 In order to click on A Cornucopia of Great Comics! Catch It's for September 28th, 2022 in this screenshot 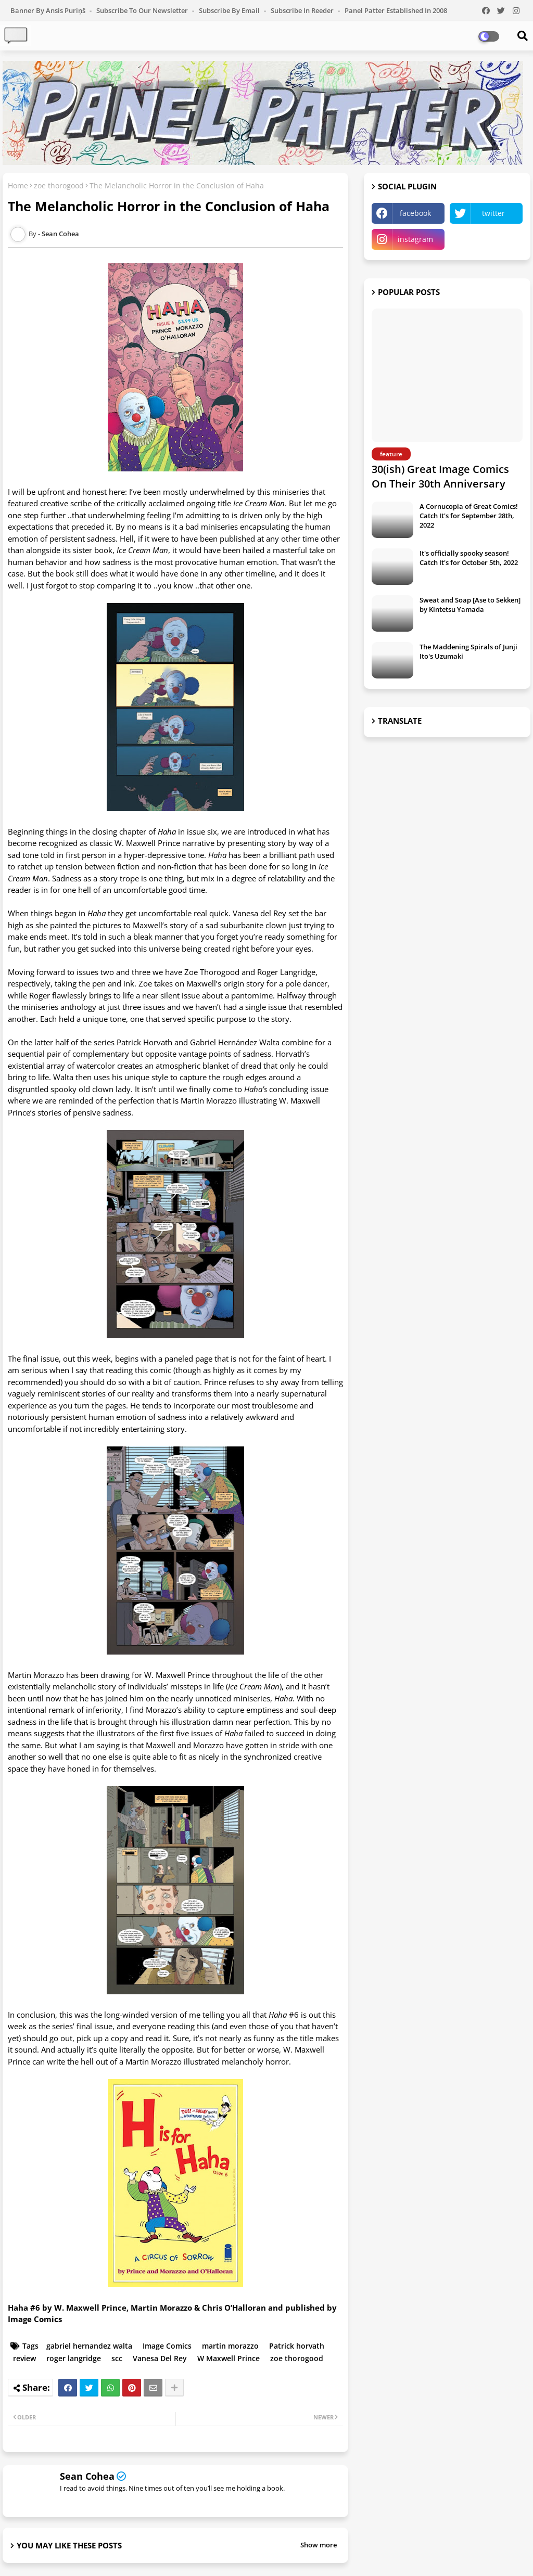, I will do `click(469, 516)`.